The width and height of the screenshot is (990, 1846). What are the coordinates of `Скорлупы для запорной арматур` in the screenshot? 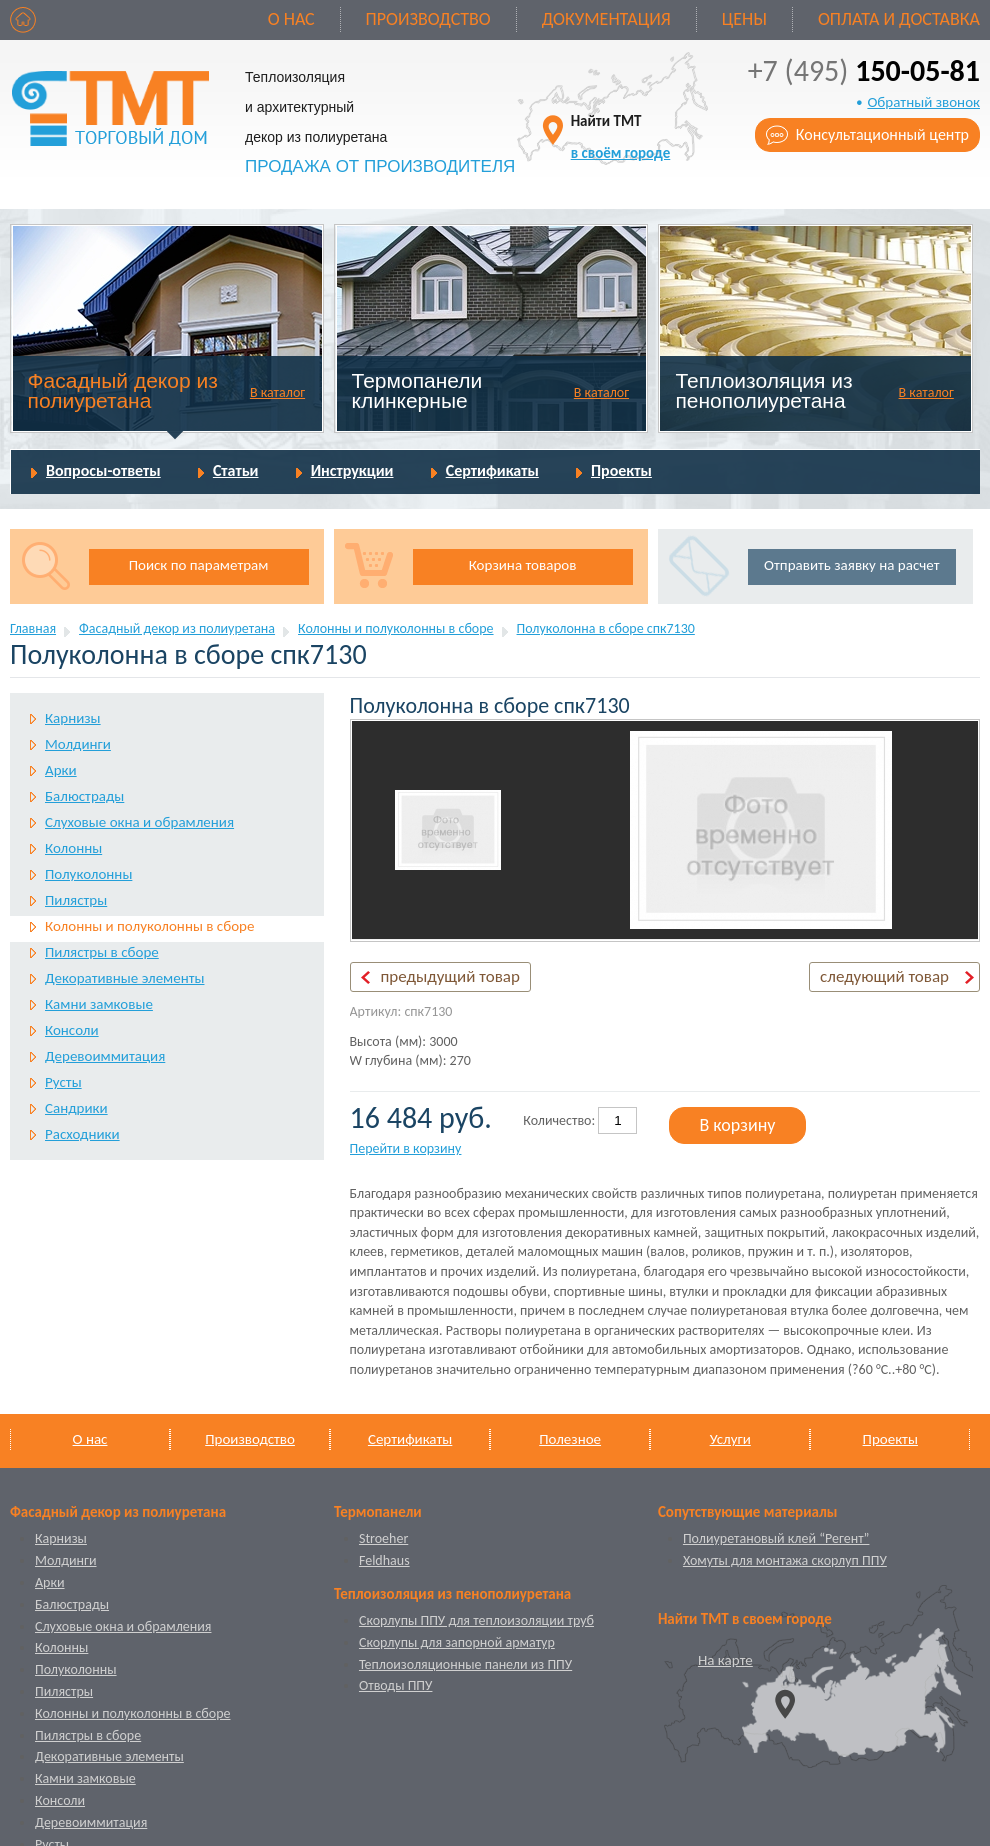 It's located at (457, 1642).